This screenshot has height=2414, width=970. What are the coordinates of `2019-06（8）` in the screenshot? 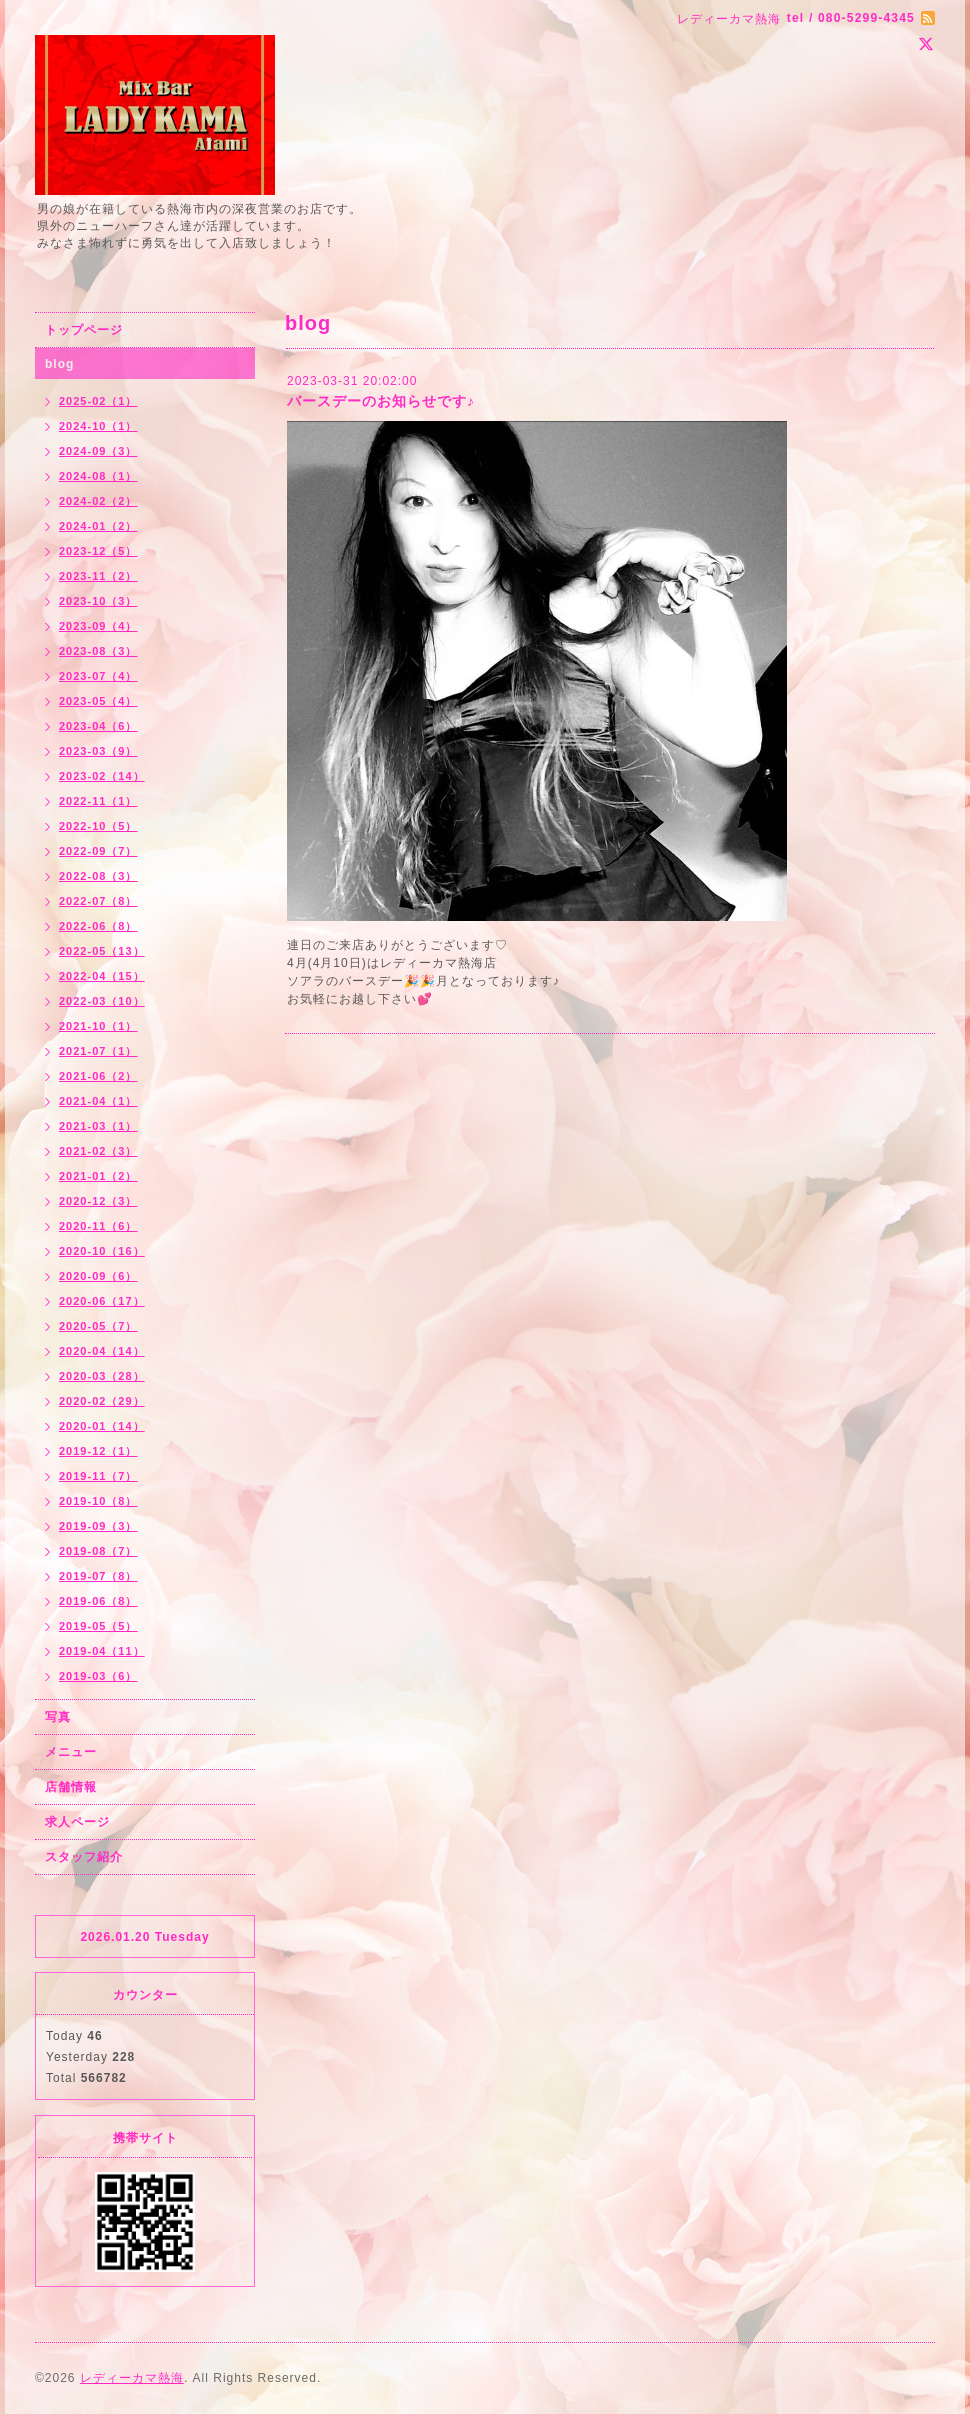 It's located at (98, 1601).